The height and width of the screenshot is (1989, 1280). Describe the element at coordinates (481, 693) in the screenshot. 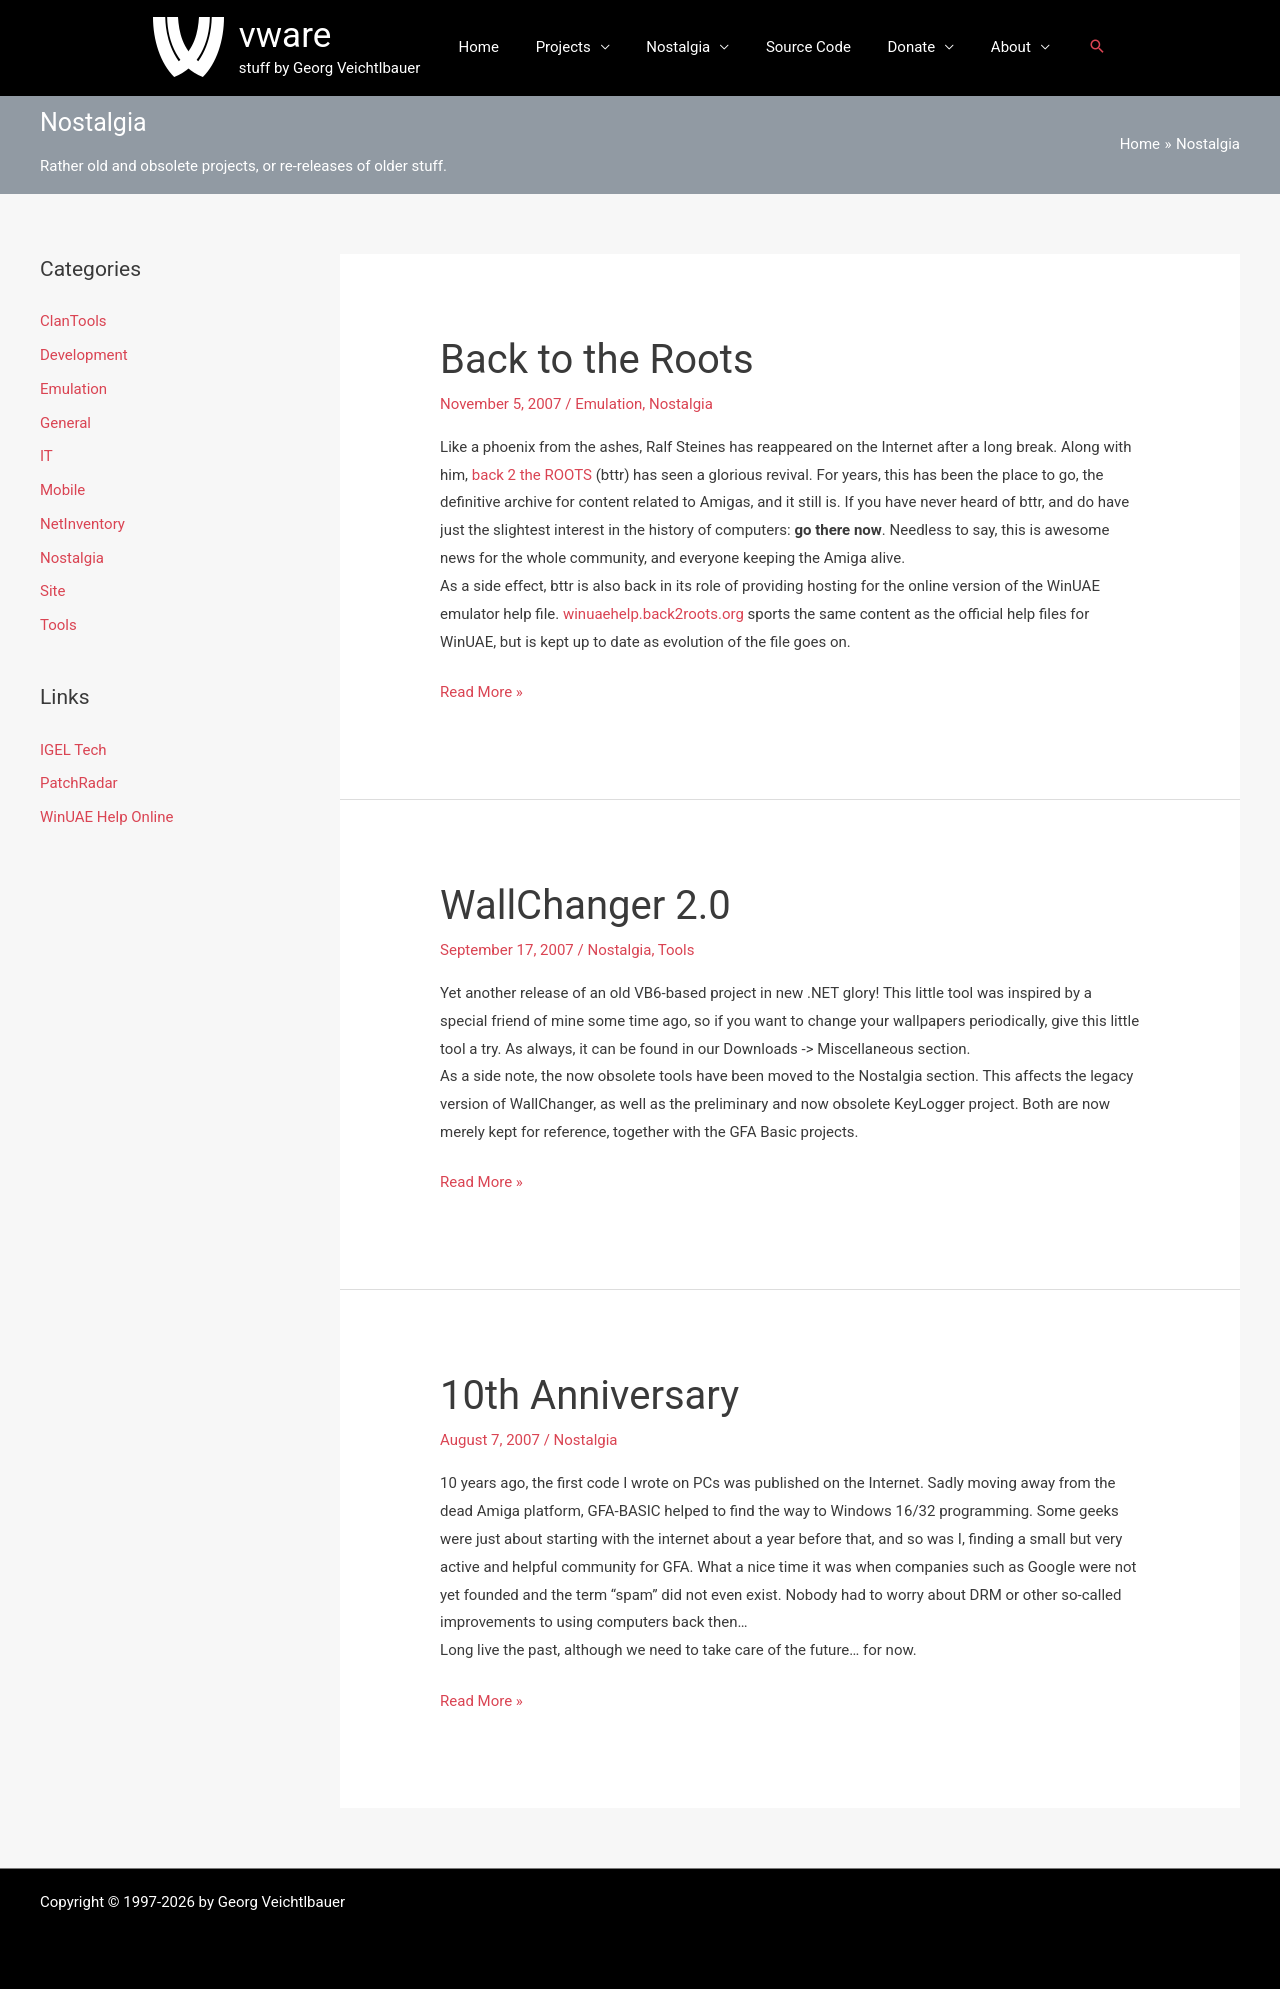

I see `Read More »` at that location.